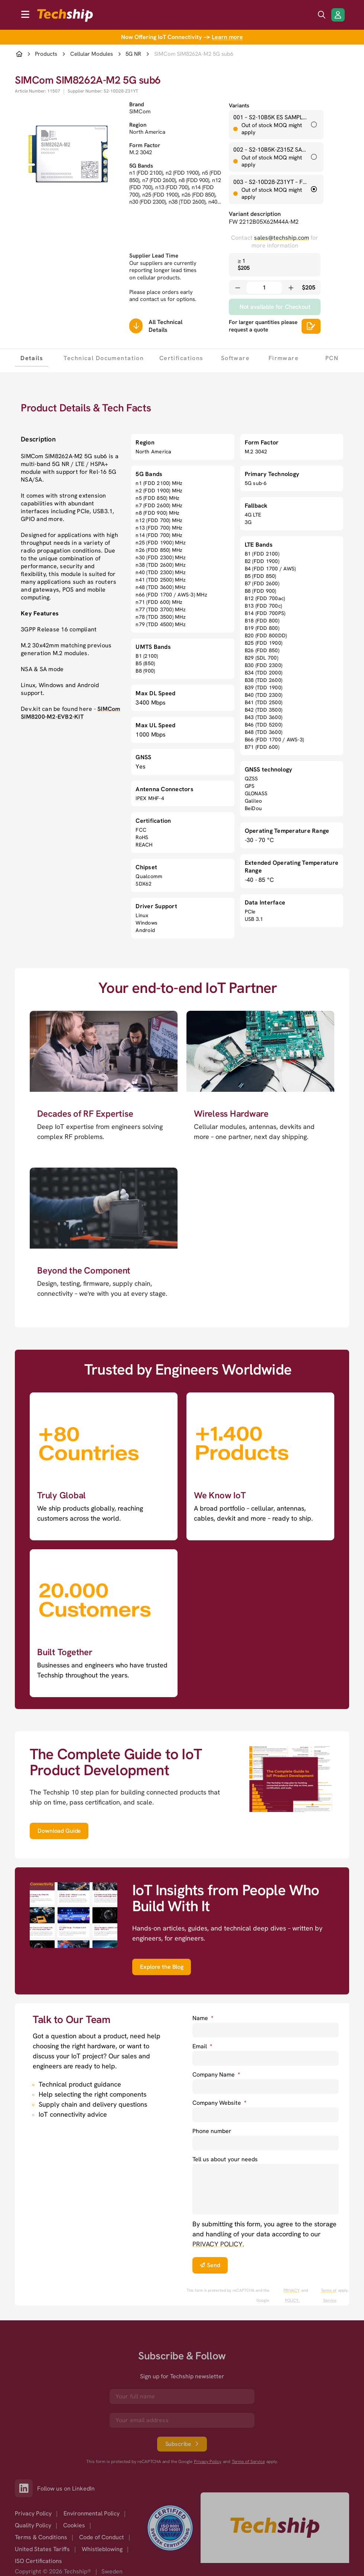  I want to click on PRIVACY POLICY. [go to privacy policy], so click(218, 2244).